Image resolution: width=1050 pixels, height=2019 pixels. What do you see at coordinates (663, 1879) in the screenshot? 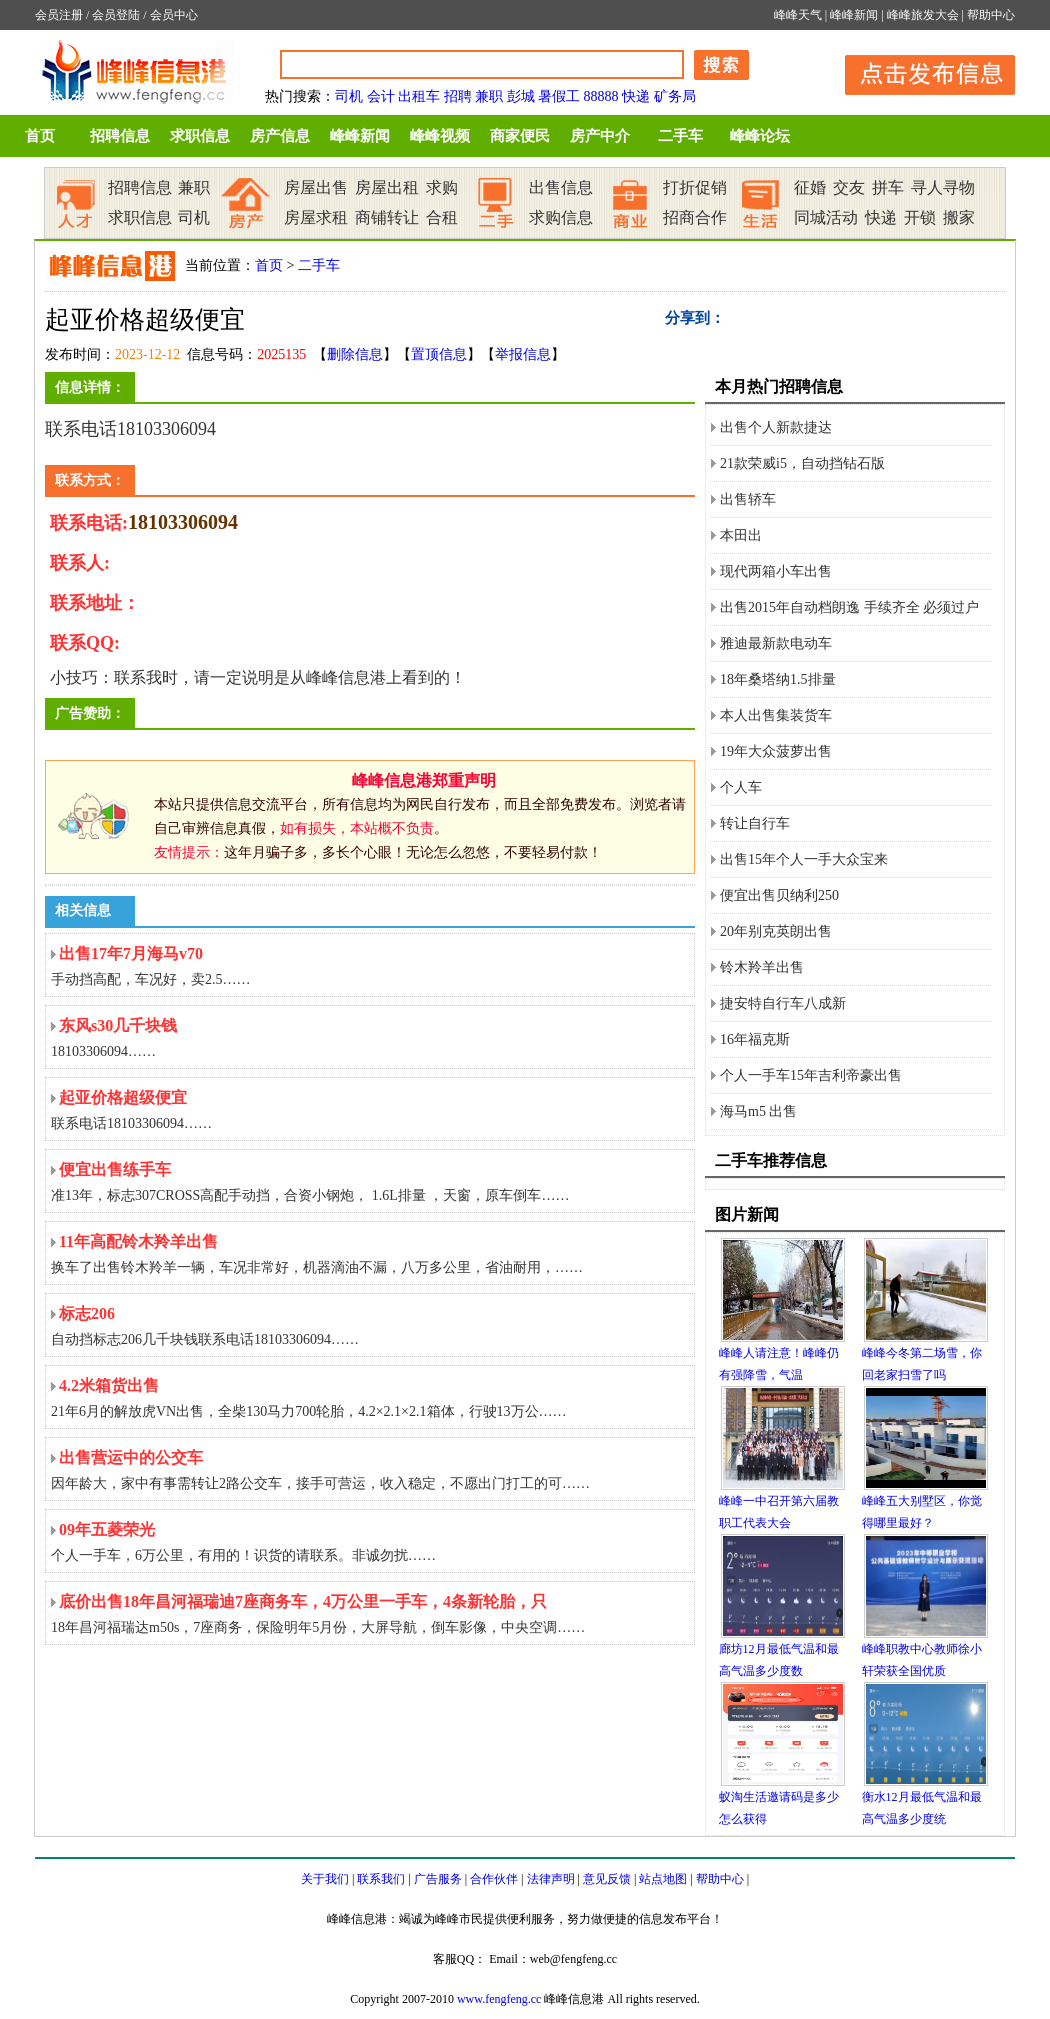
I see `站点地图` at bounding box center [663, 1879].